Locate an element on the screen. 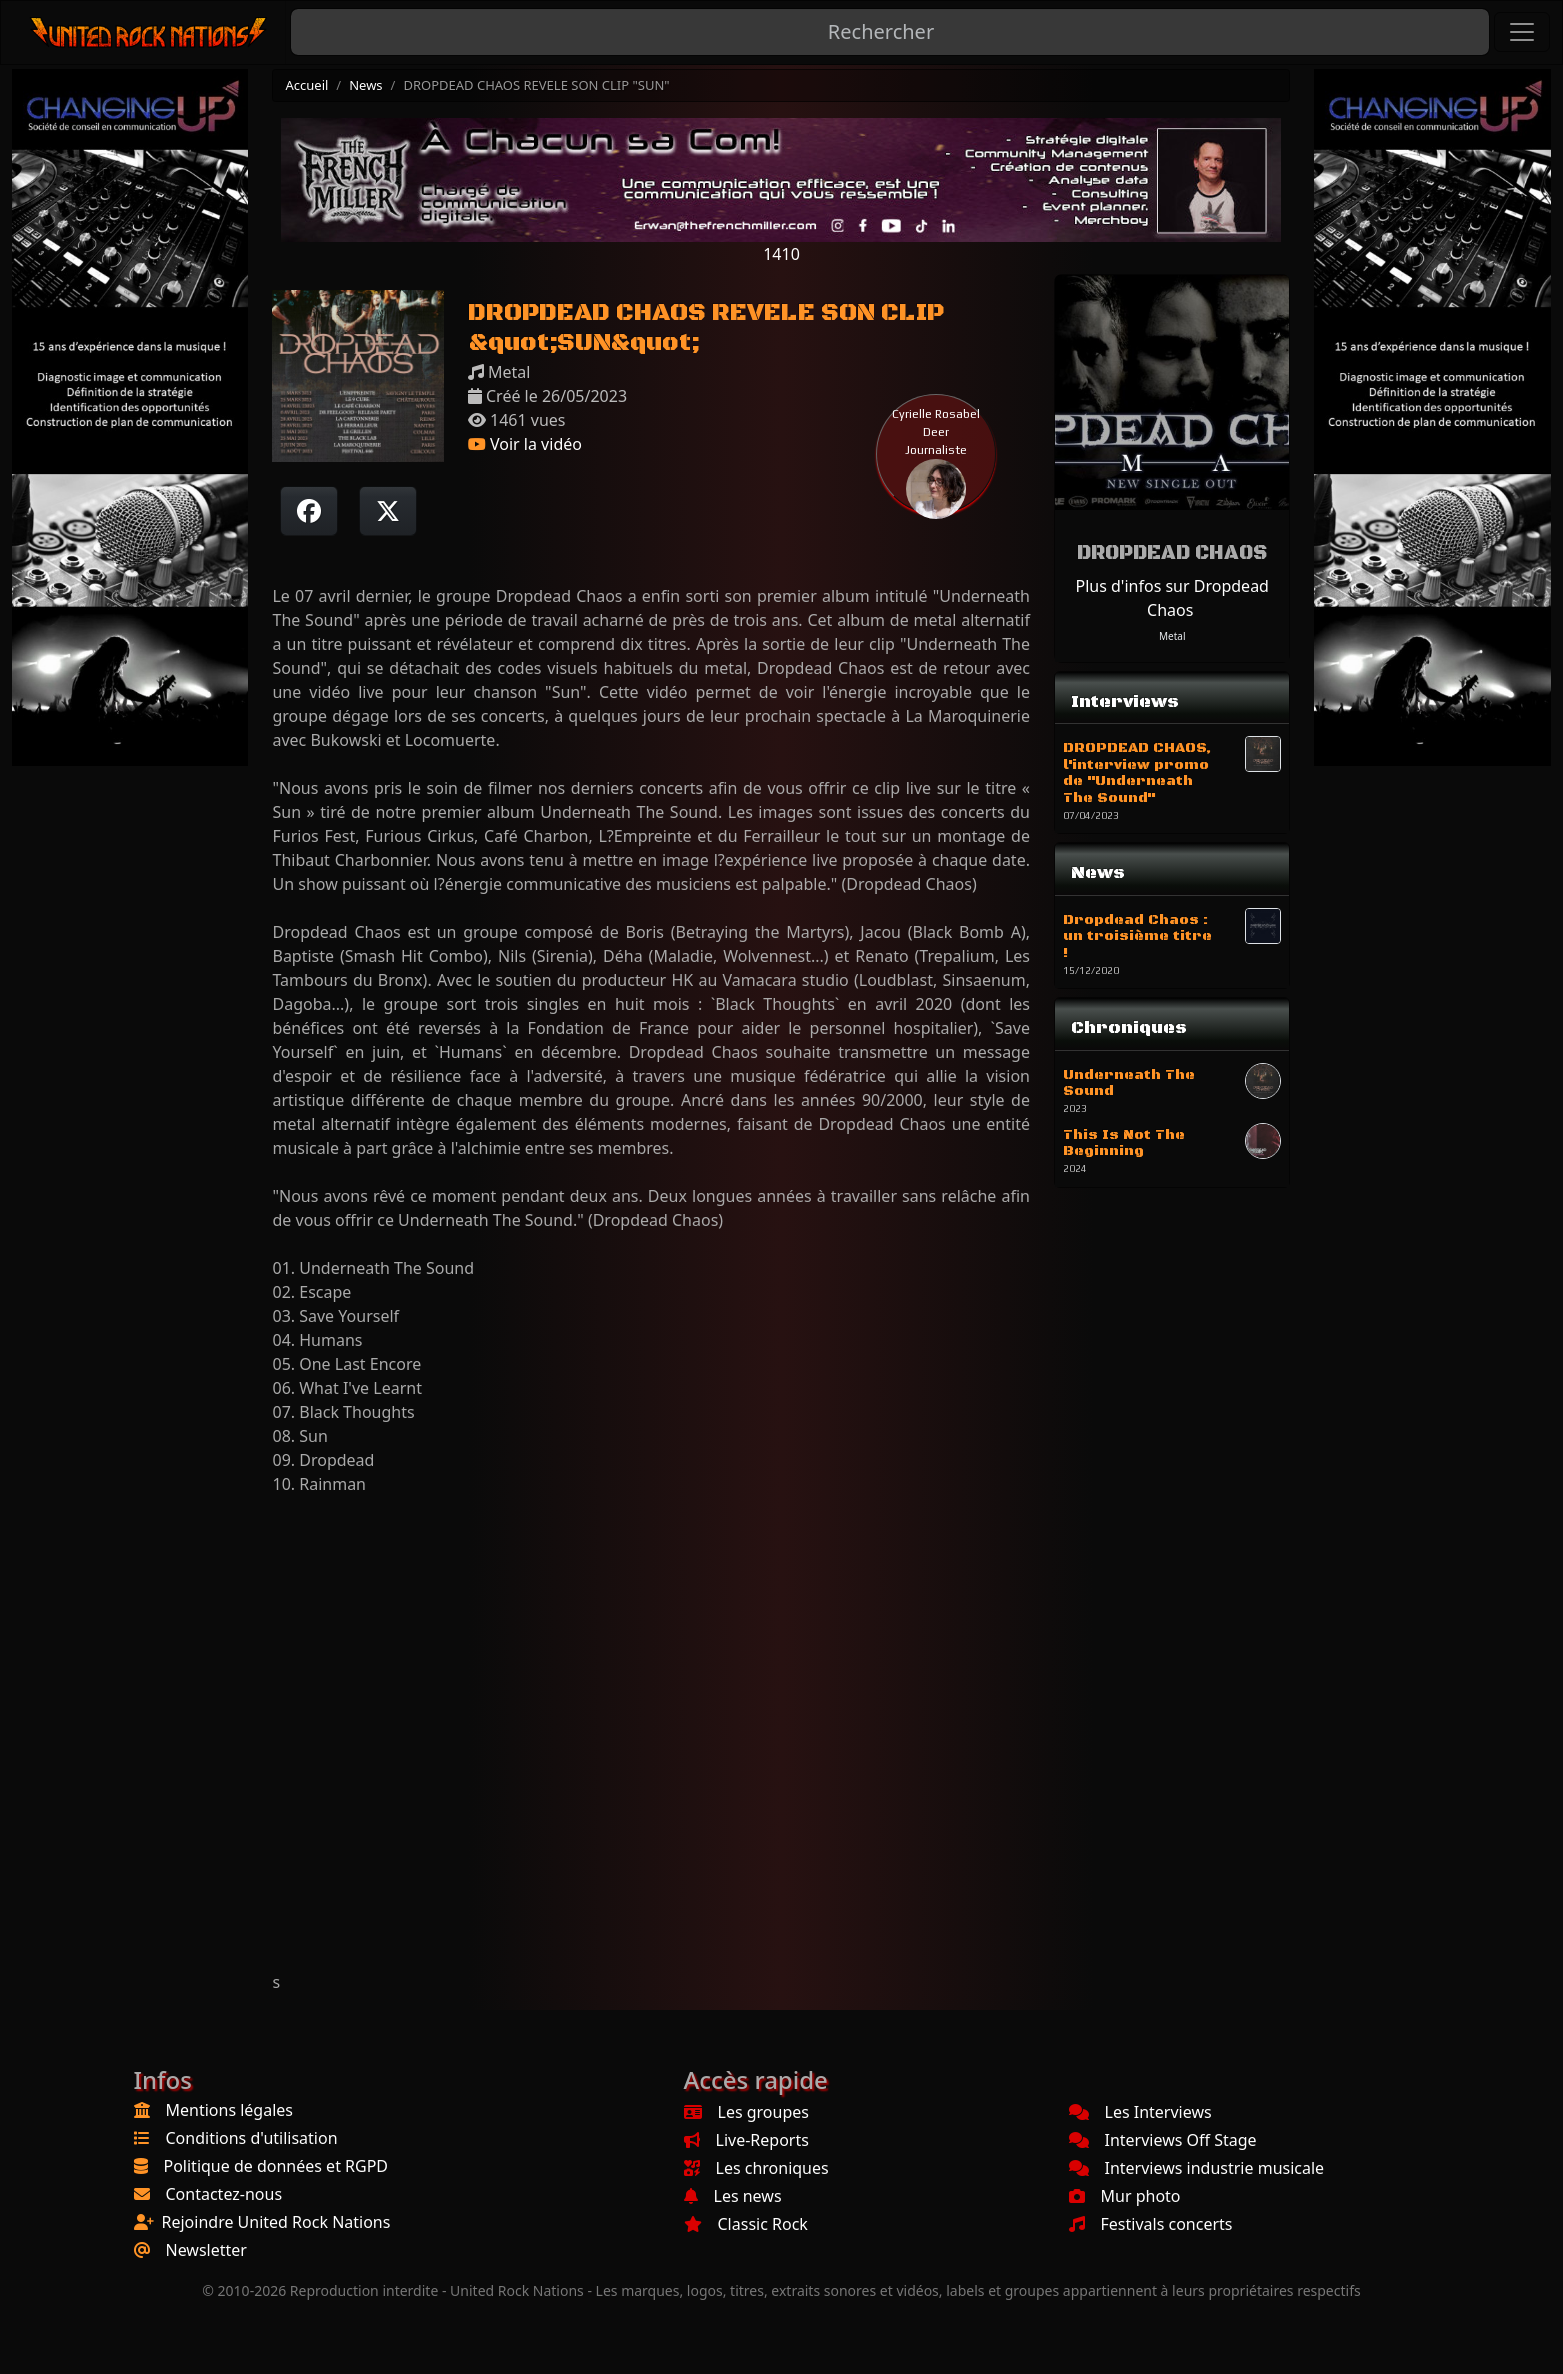 The height and width of the screenshot is (2374, 1563). Contactez-nous is located at coordinates (224, 2194).